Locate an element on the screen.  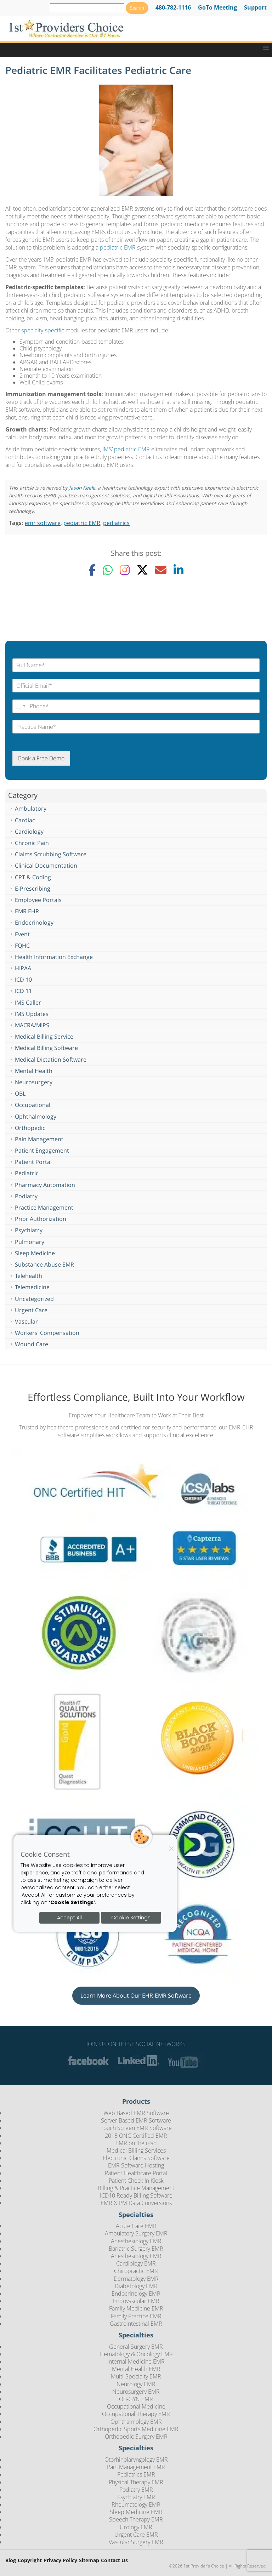
Ophthalmology EMR is located at coordinates (136, 2422).